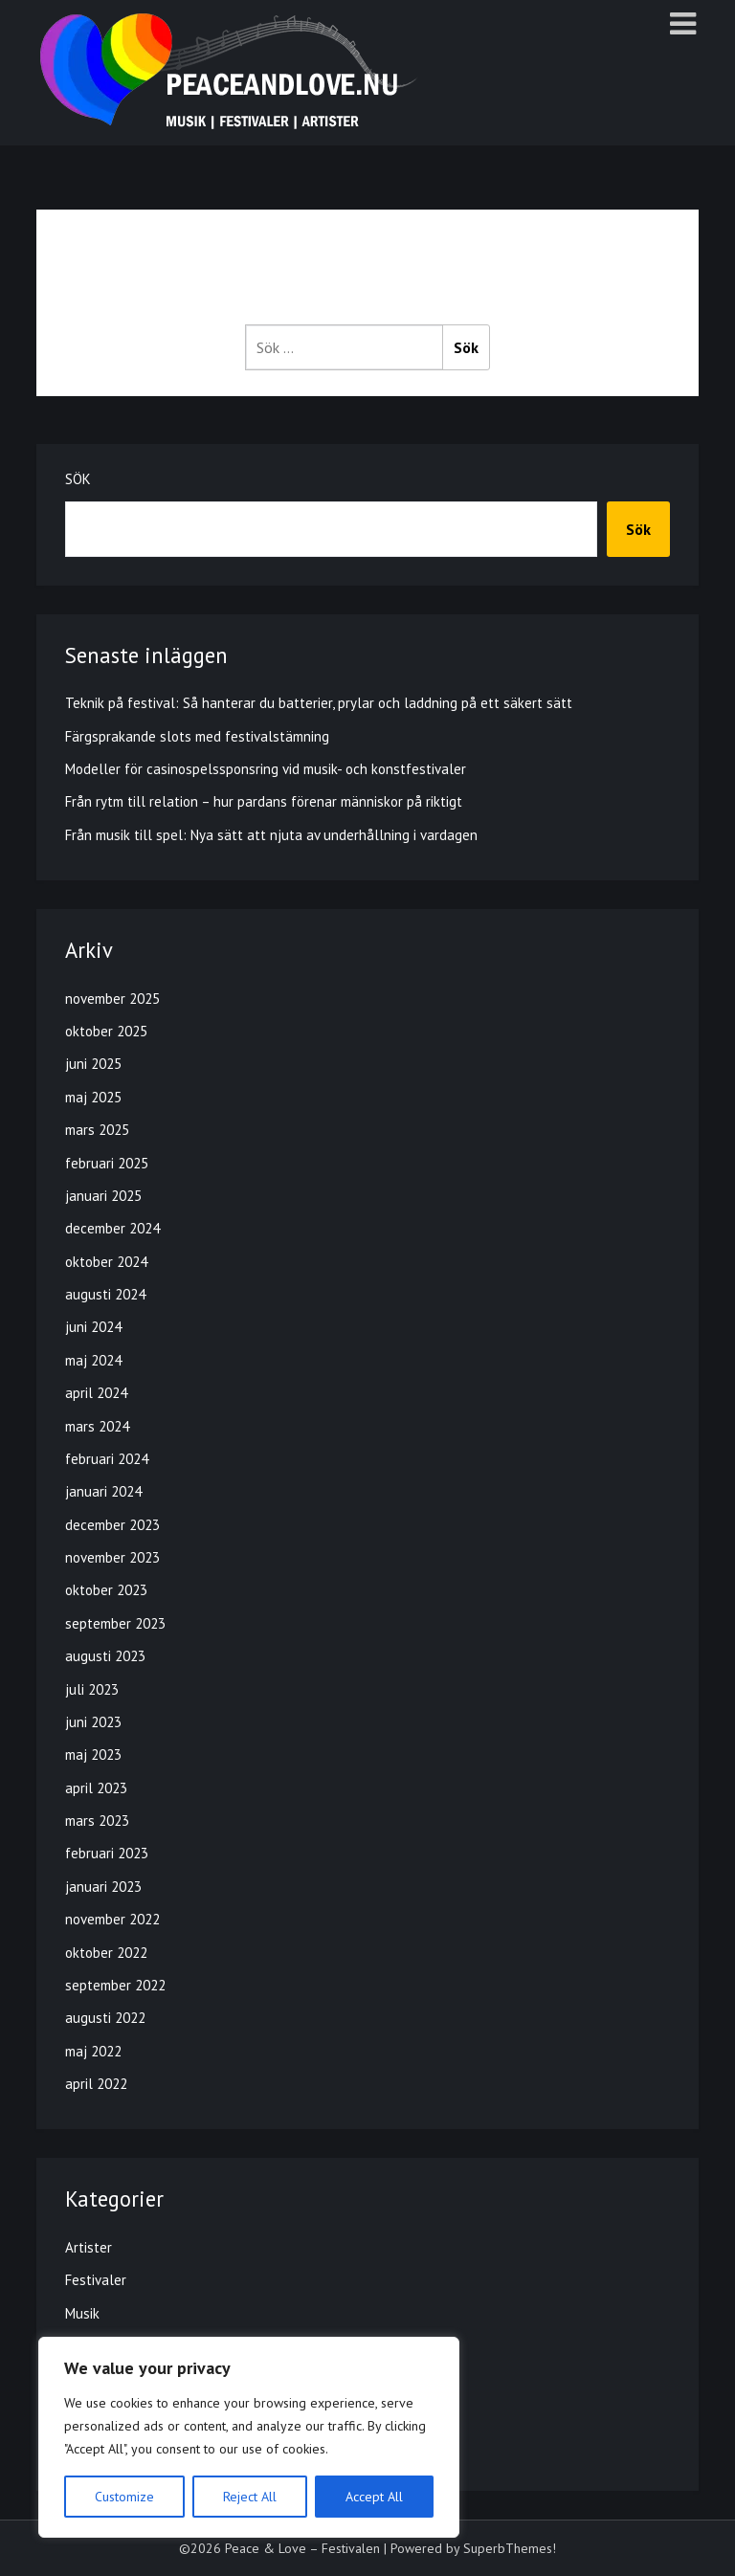 The height and width of the screenshot is (2576, 735). I want to click on september 2023, so click(115, 1623).